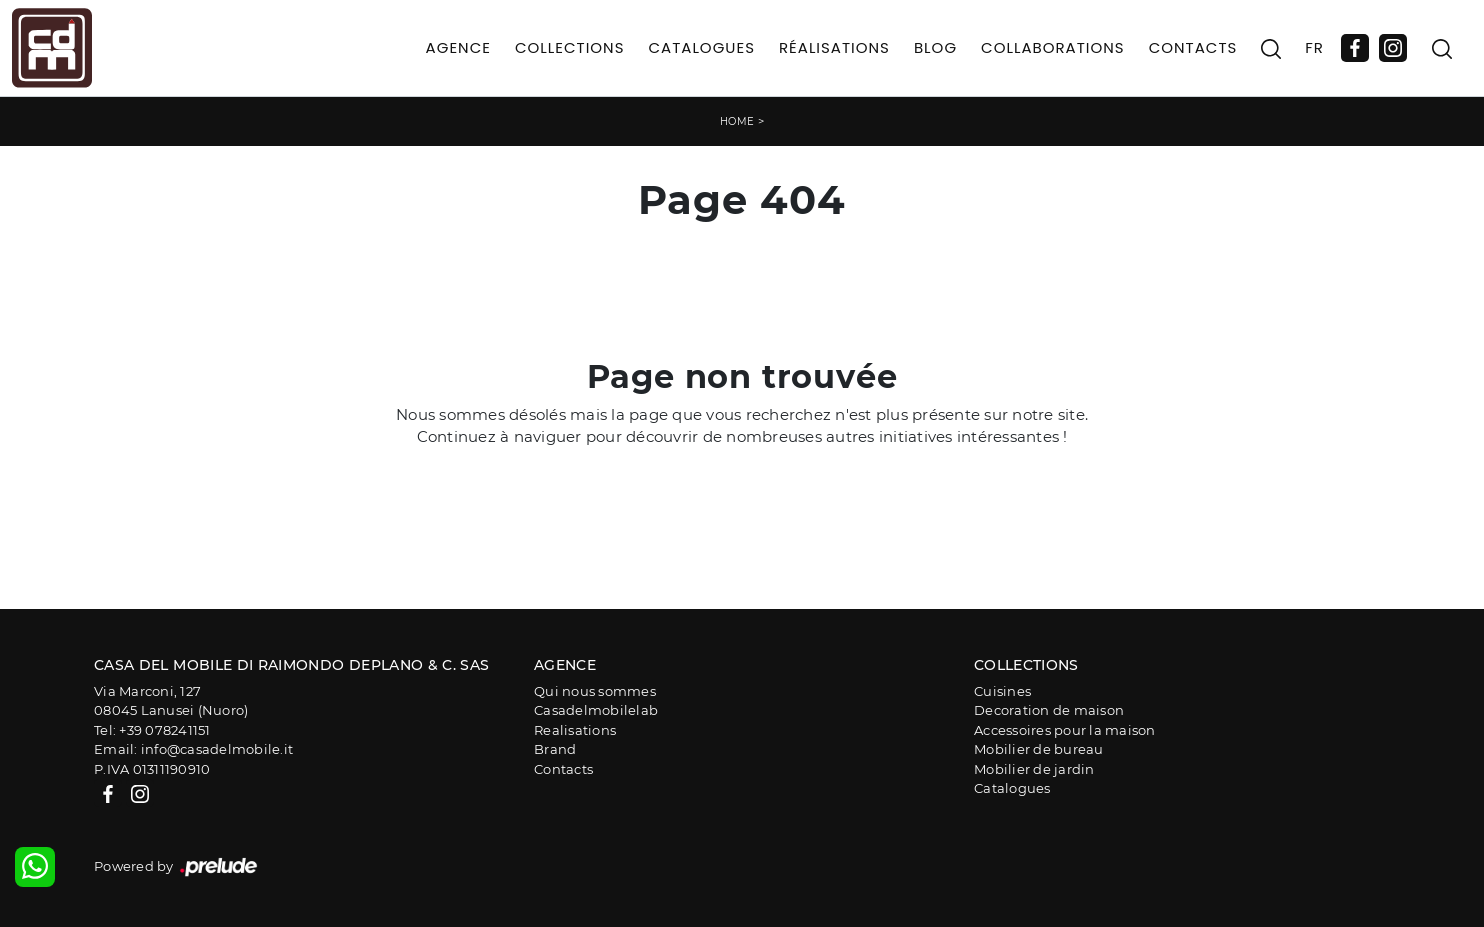 This screenshot has height=927, width=1484. Describe the element at coordinates (152, 730) in the screenshot. I see `Tel: +39 078241151` at that location.